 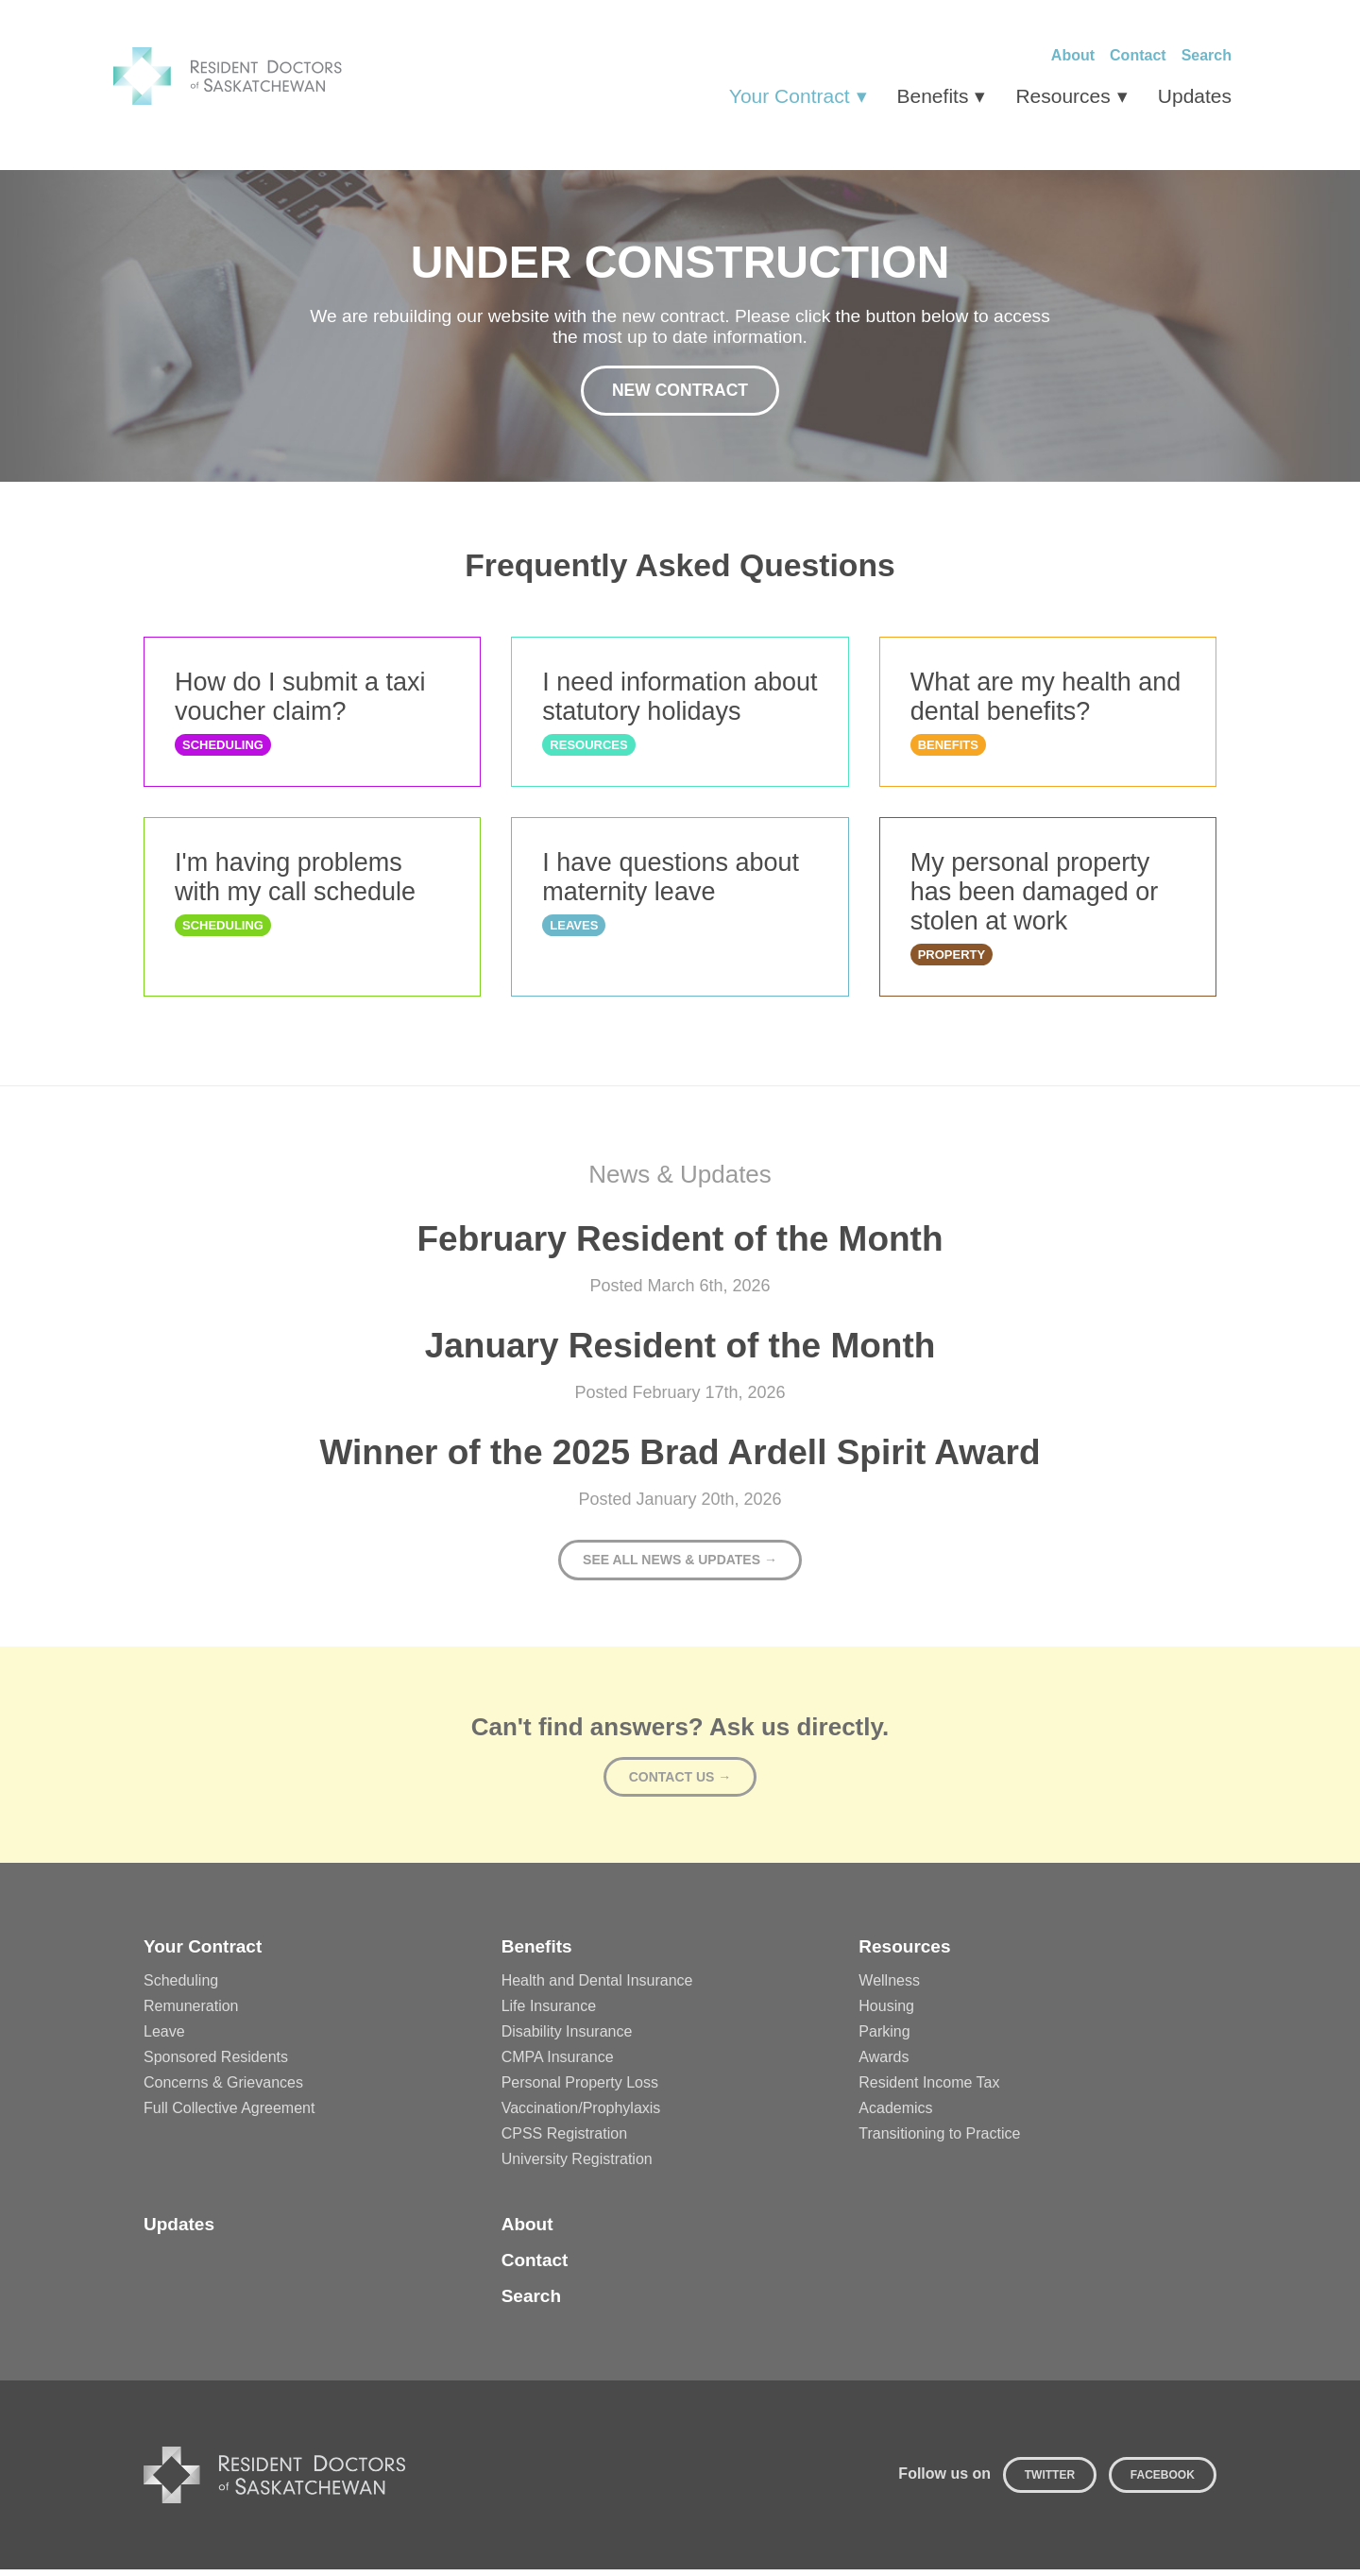 What do you see at coordinates (680, 391) in the screenshot?
I see `New Contract` at bounding box center [680, 391].